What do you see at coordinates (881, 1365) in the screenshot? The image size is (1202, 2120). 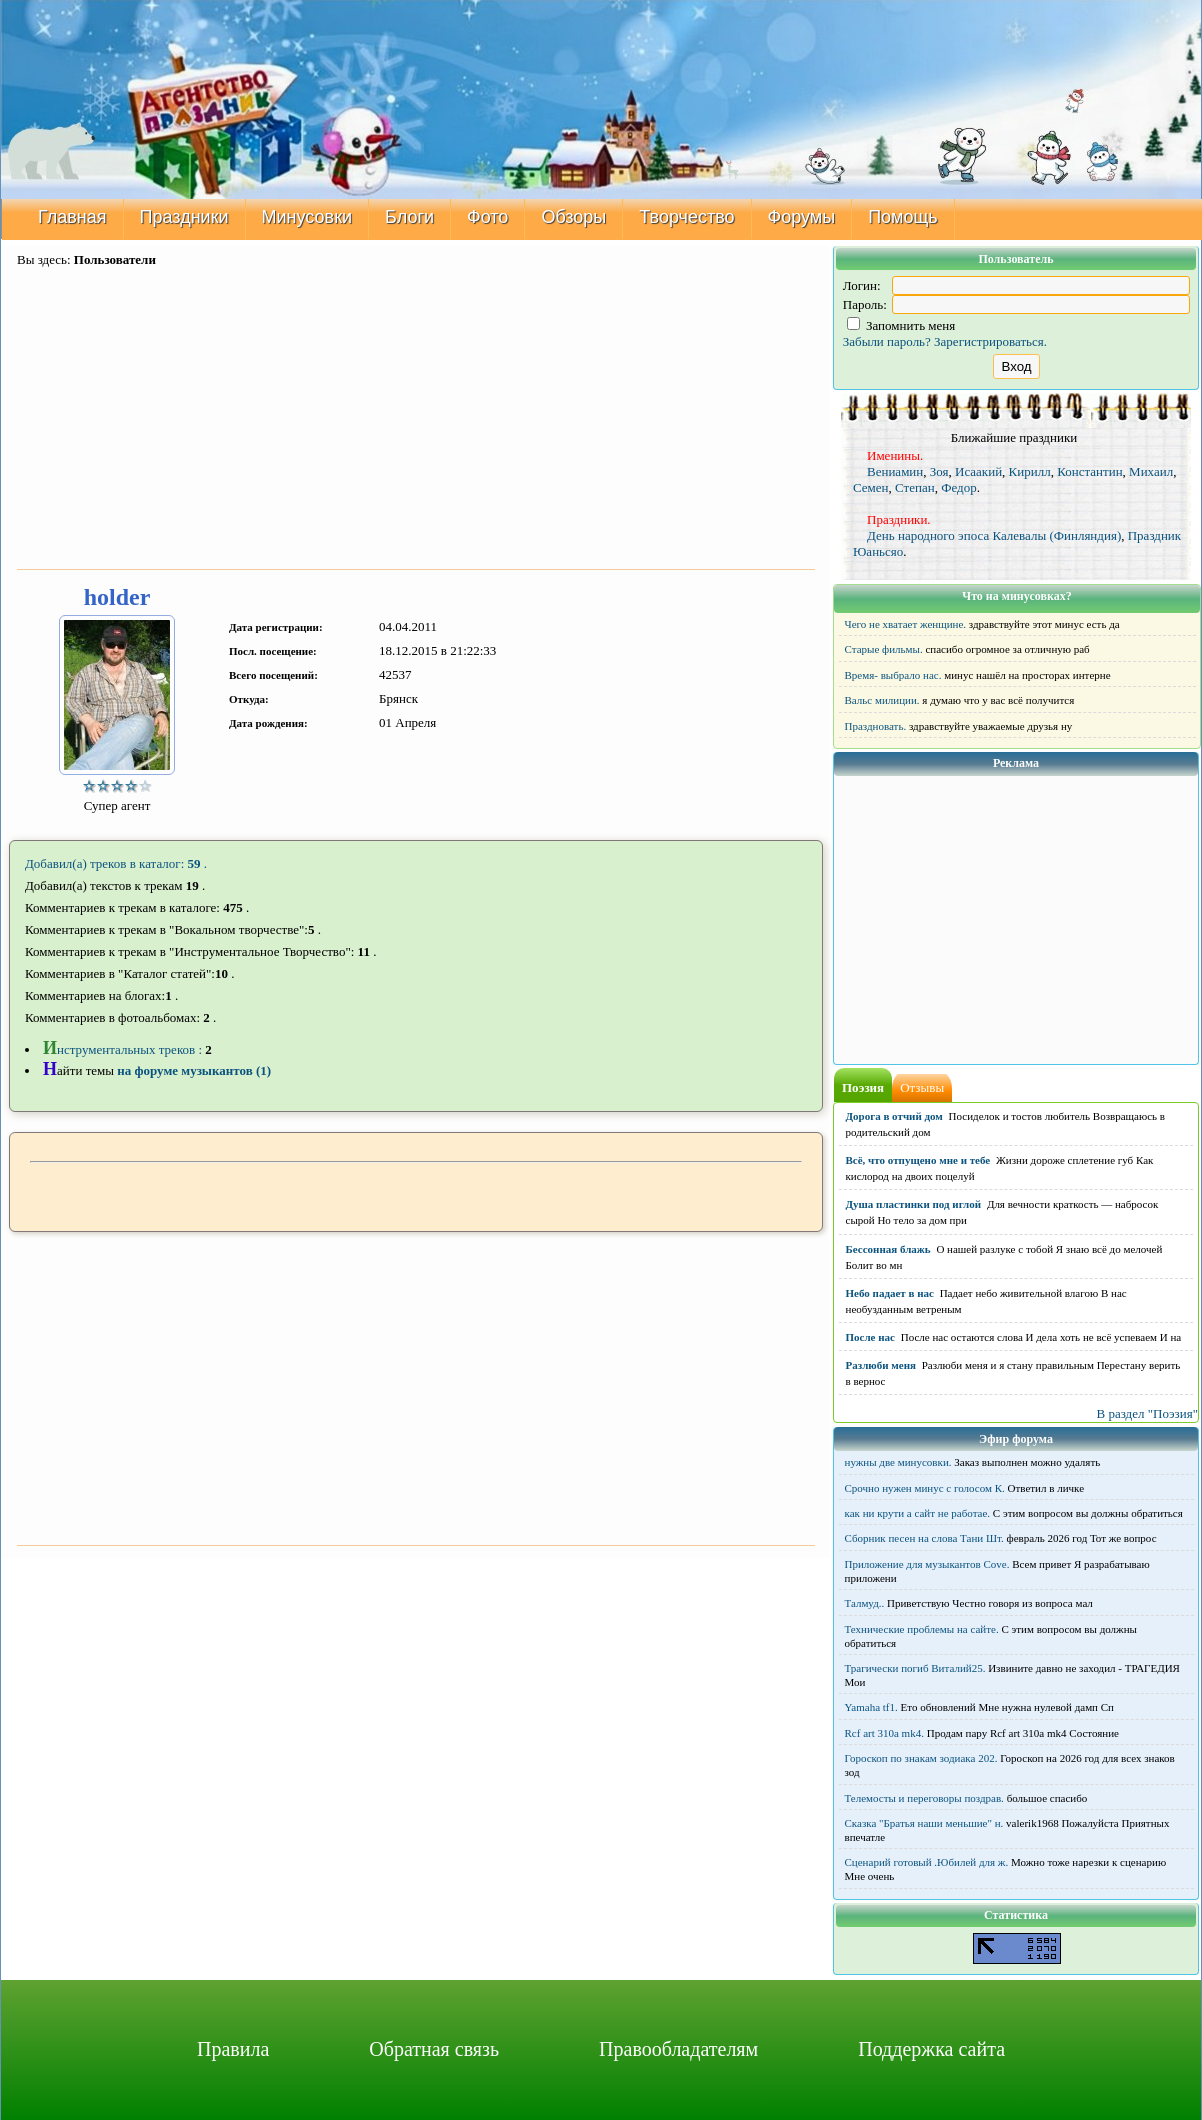 I see `Разлюби меня` at bounding box center [881, 1365].